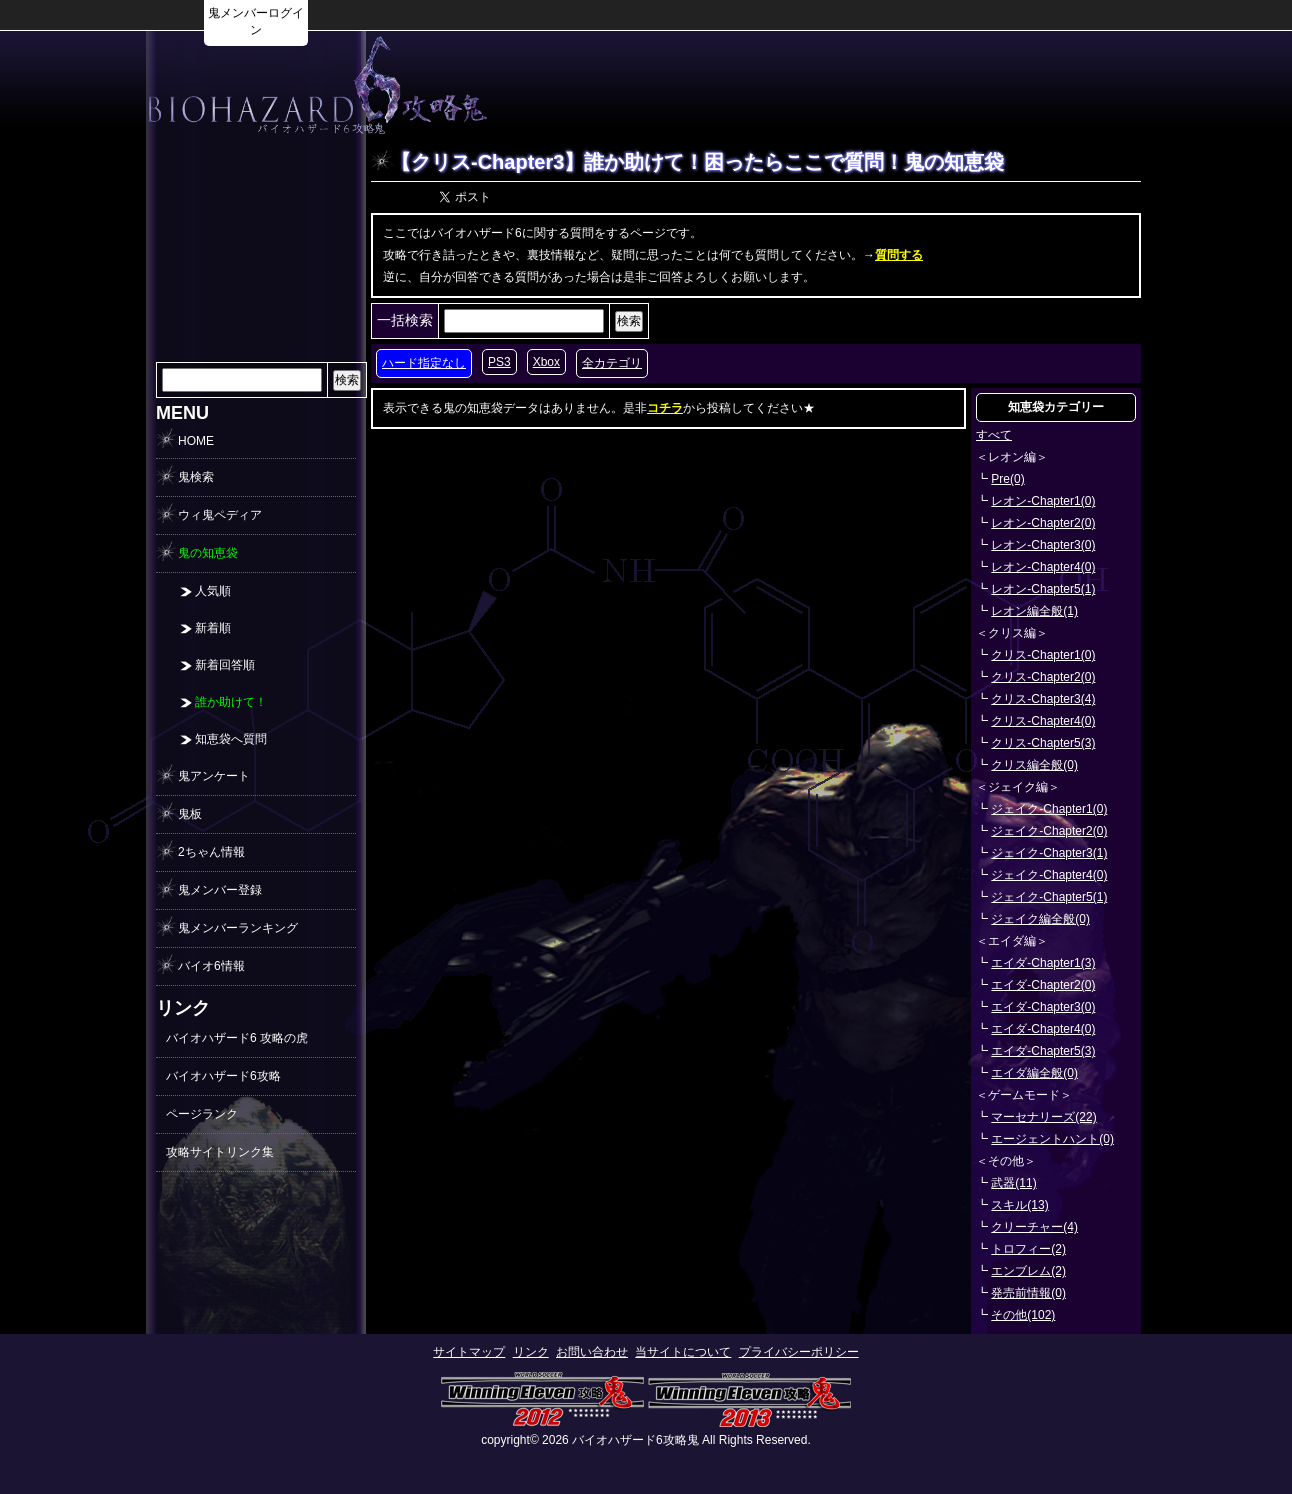 Image resolution: width=1292 pixels, height=1494 pixels. Describe the element at coordinates (213, 591) in the screenshot. I see `人気順` at that location.